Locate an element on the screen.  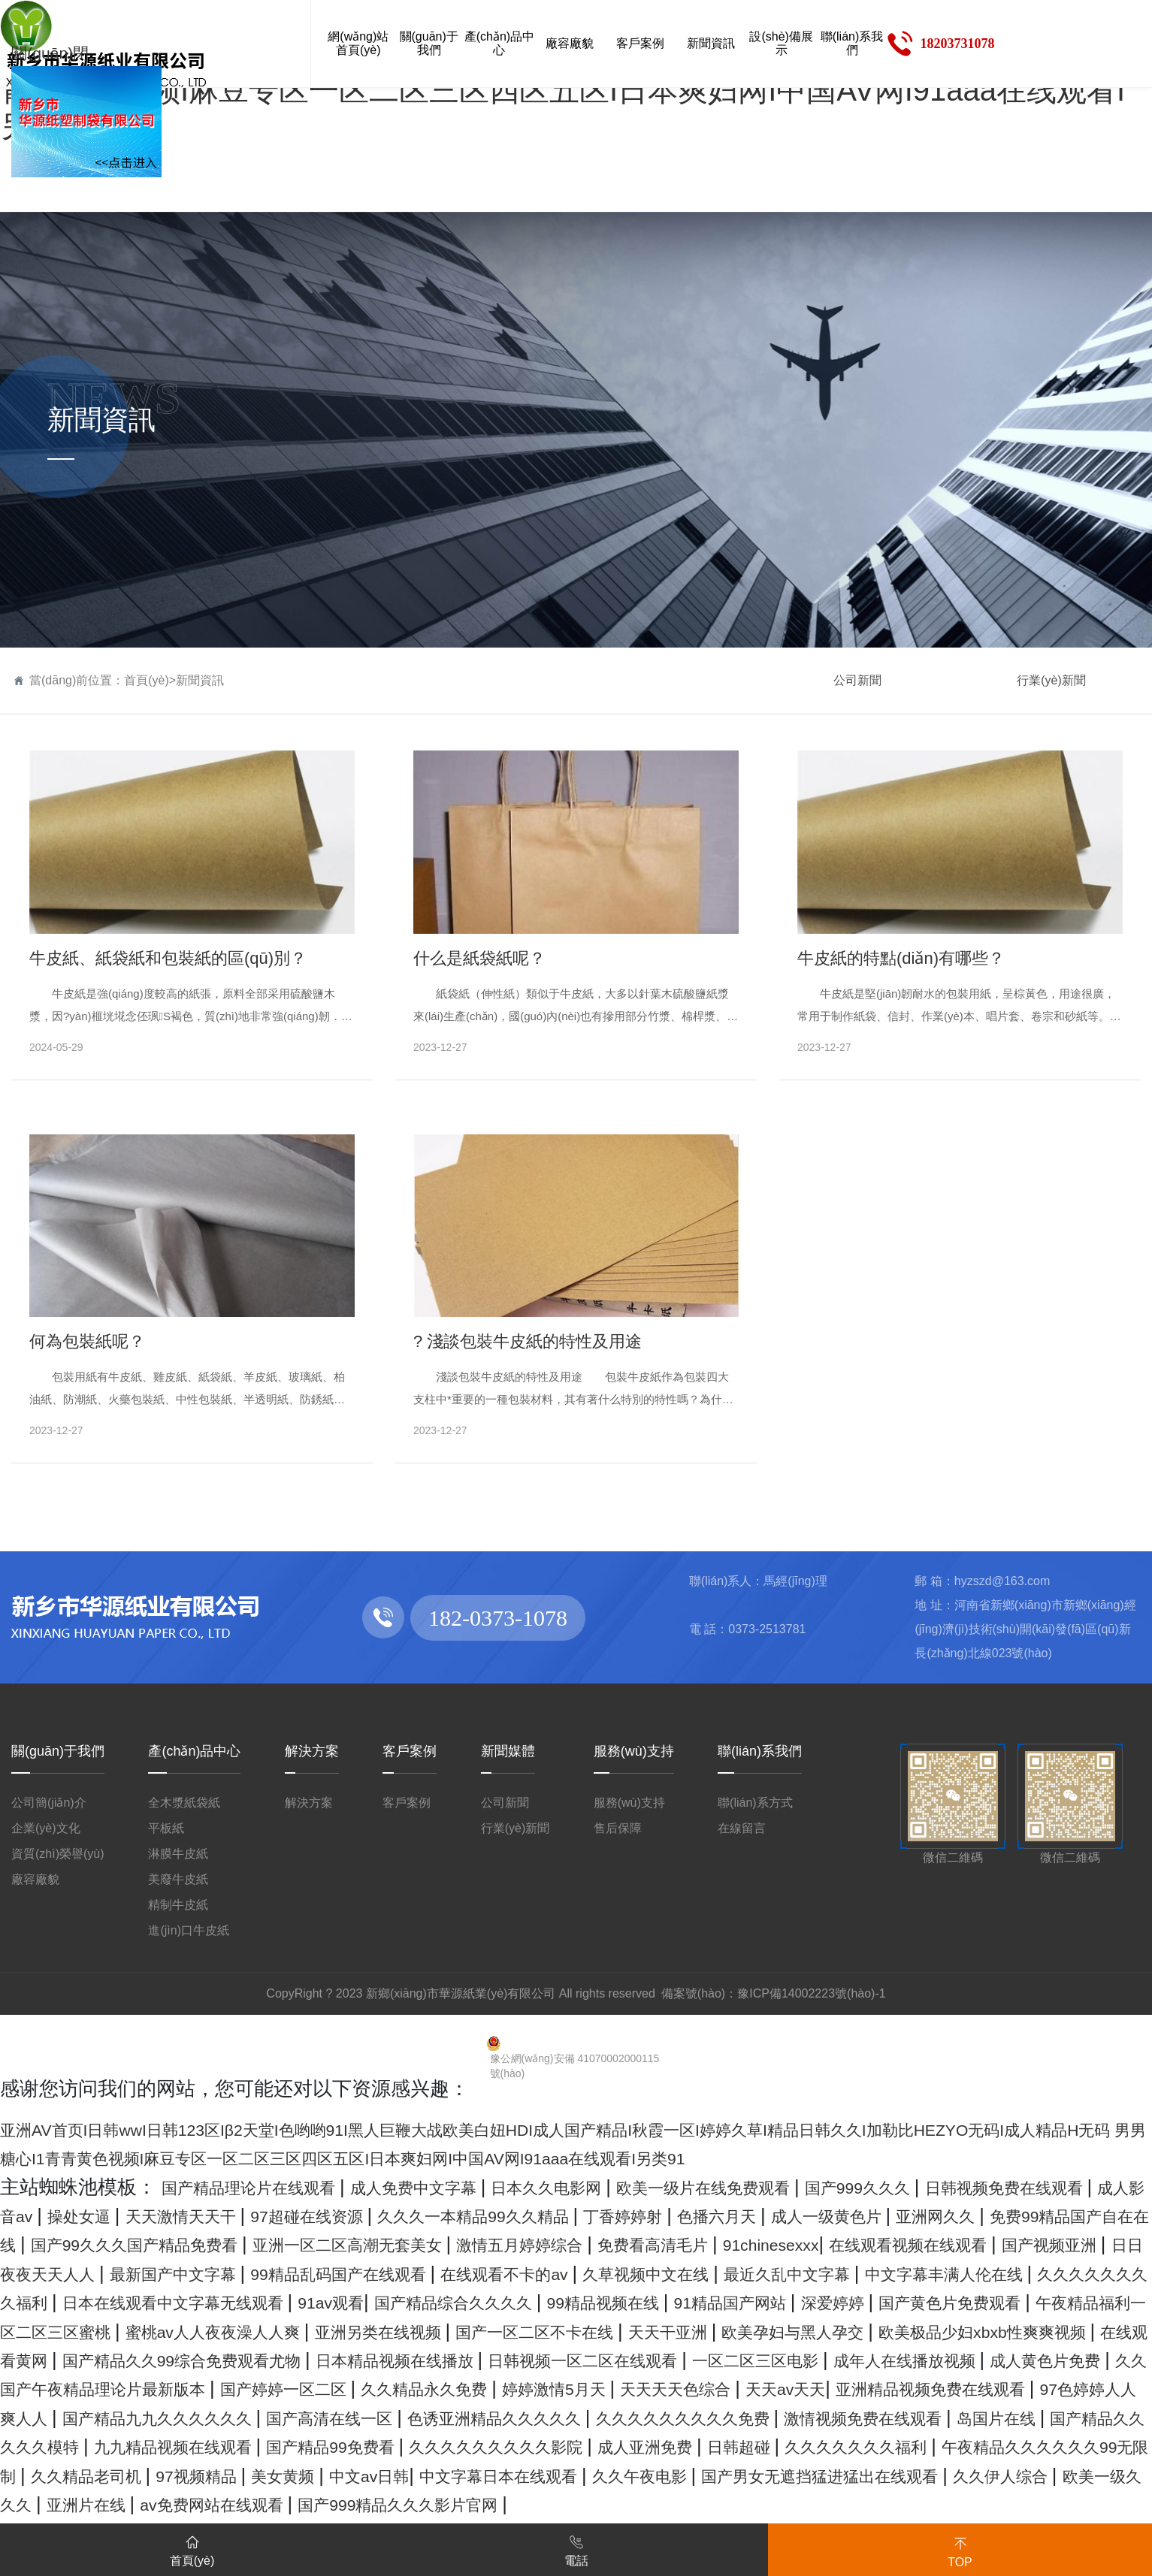
最新国产中文字幕 is located at coordinates (930, 2273).